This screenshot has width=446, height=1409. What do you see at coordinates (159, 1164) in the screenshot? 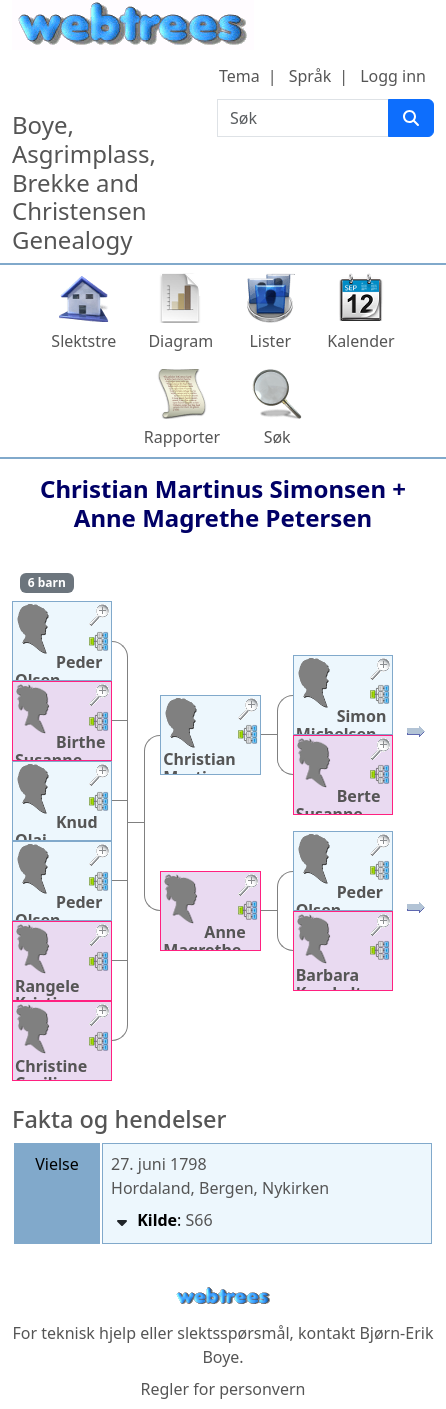
I see `27. juni 1798` at bounding box center [159, 1164].